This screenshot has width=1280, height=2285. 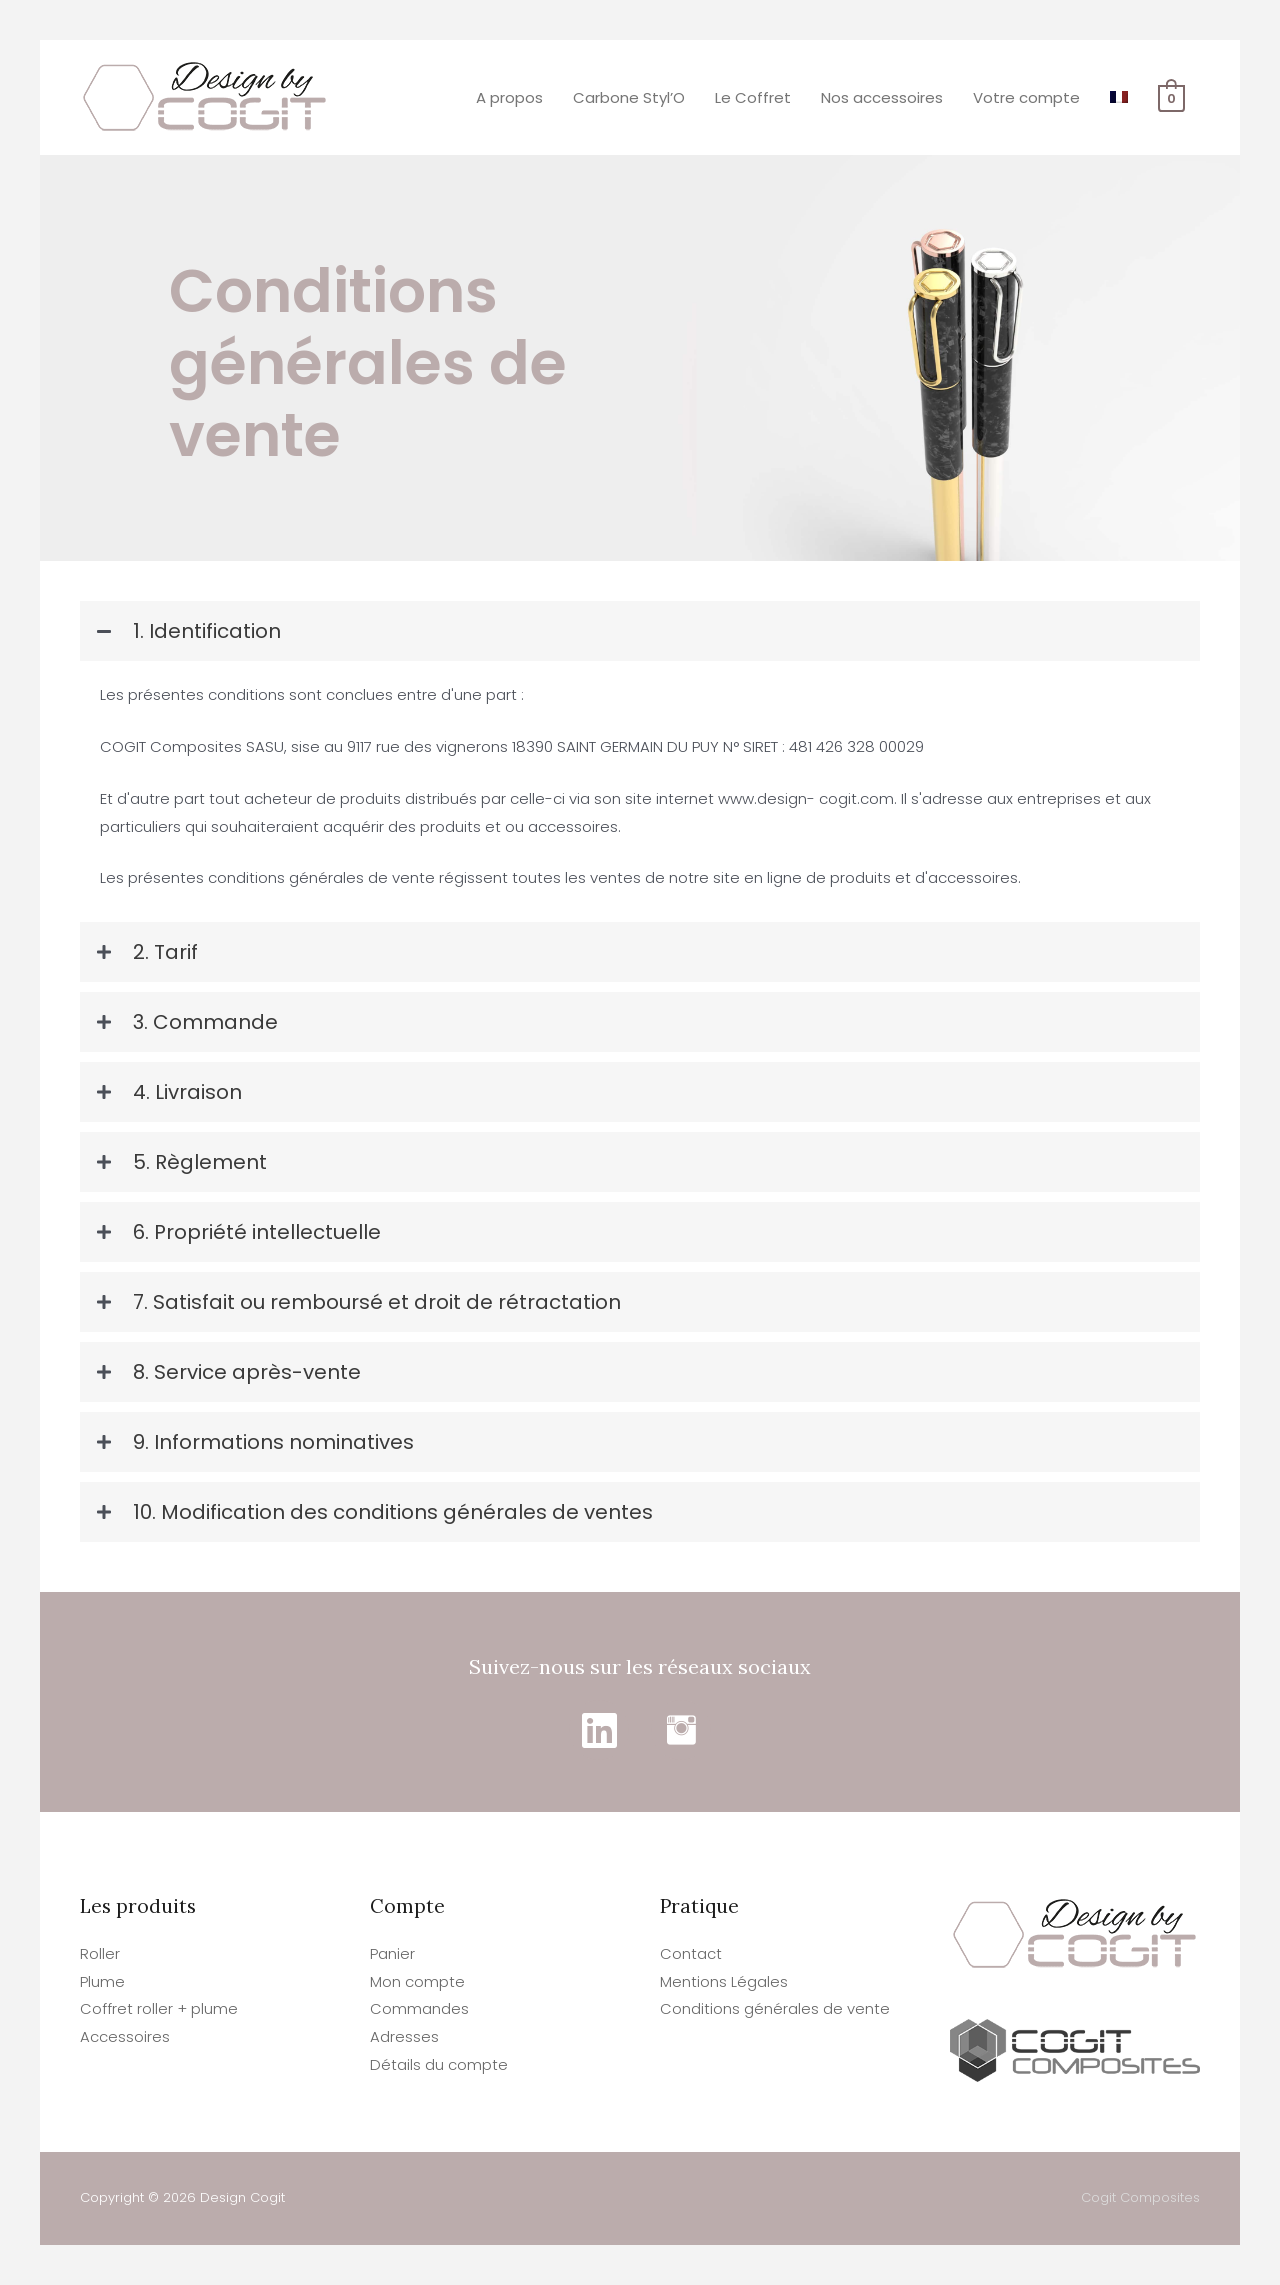 I want to click on Adresses, so click(x=404, y=2036).